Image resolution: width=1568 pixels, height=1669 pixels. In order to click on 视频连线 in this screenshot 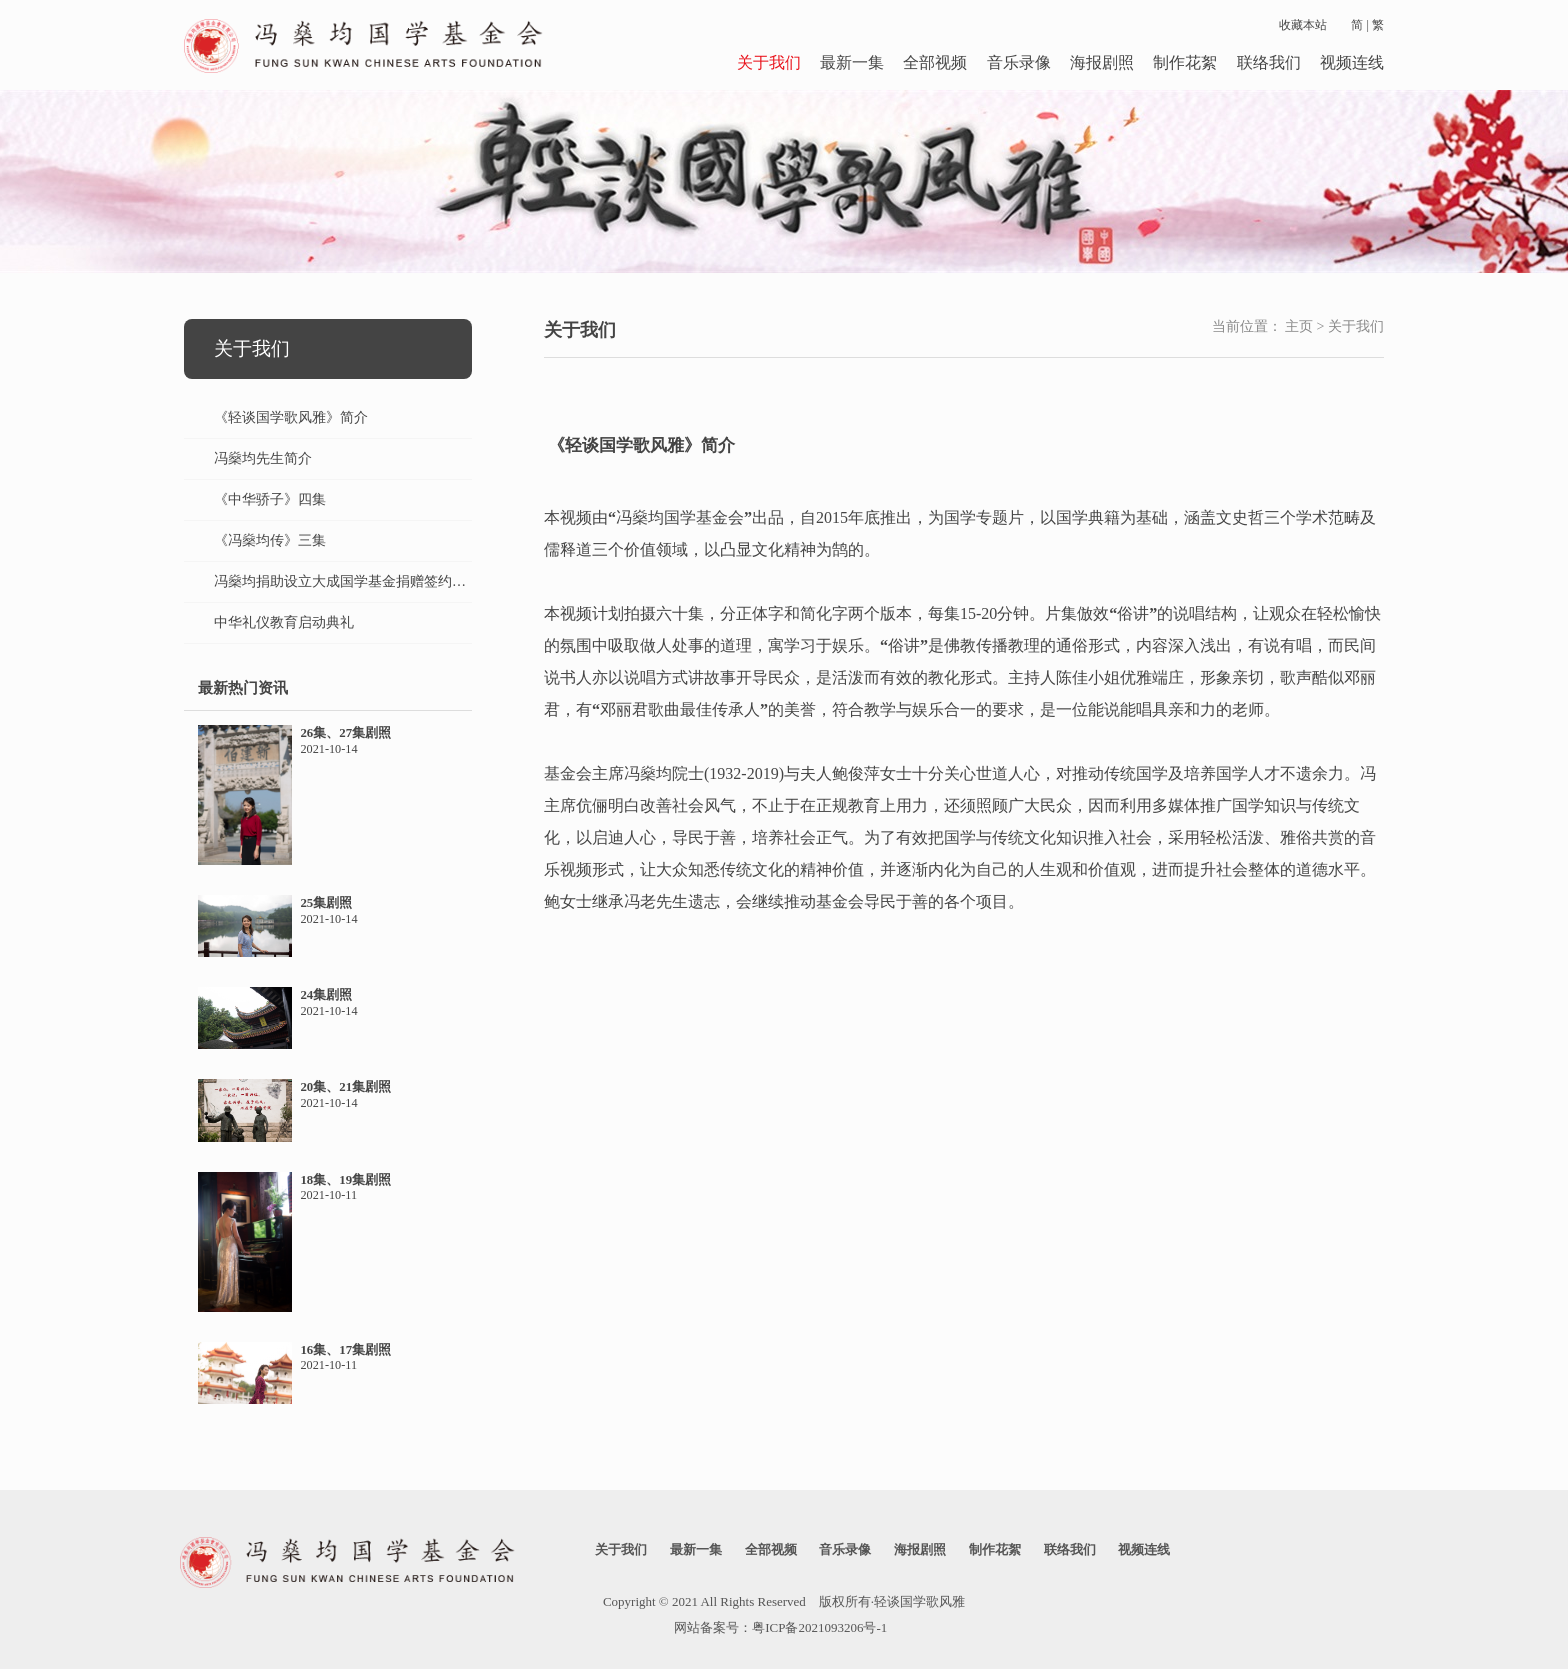, I will do `click(1352, 62)`.